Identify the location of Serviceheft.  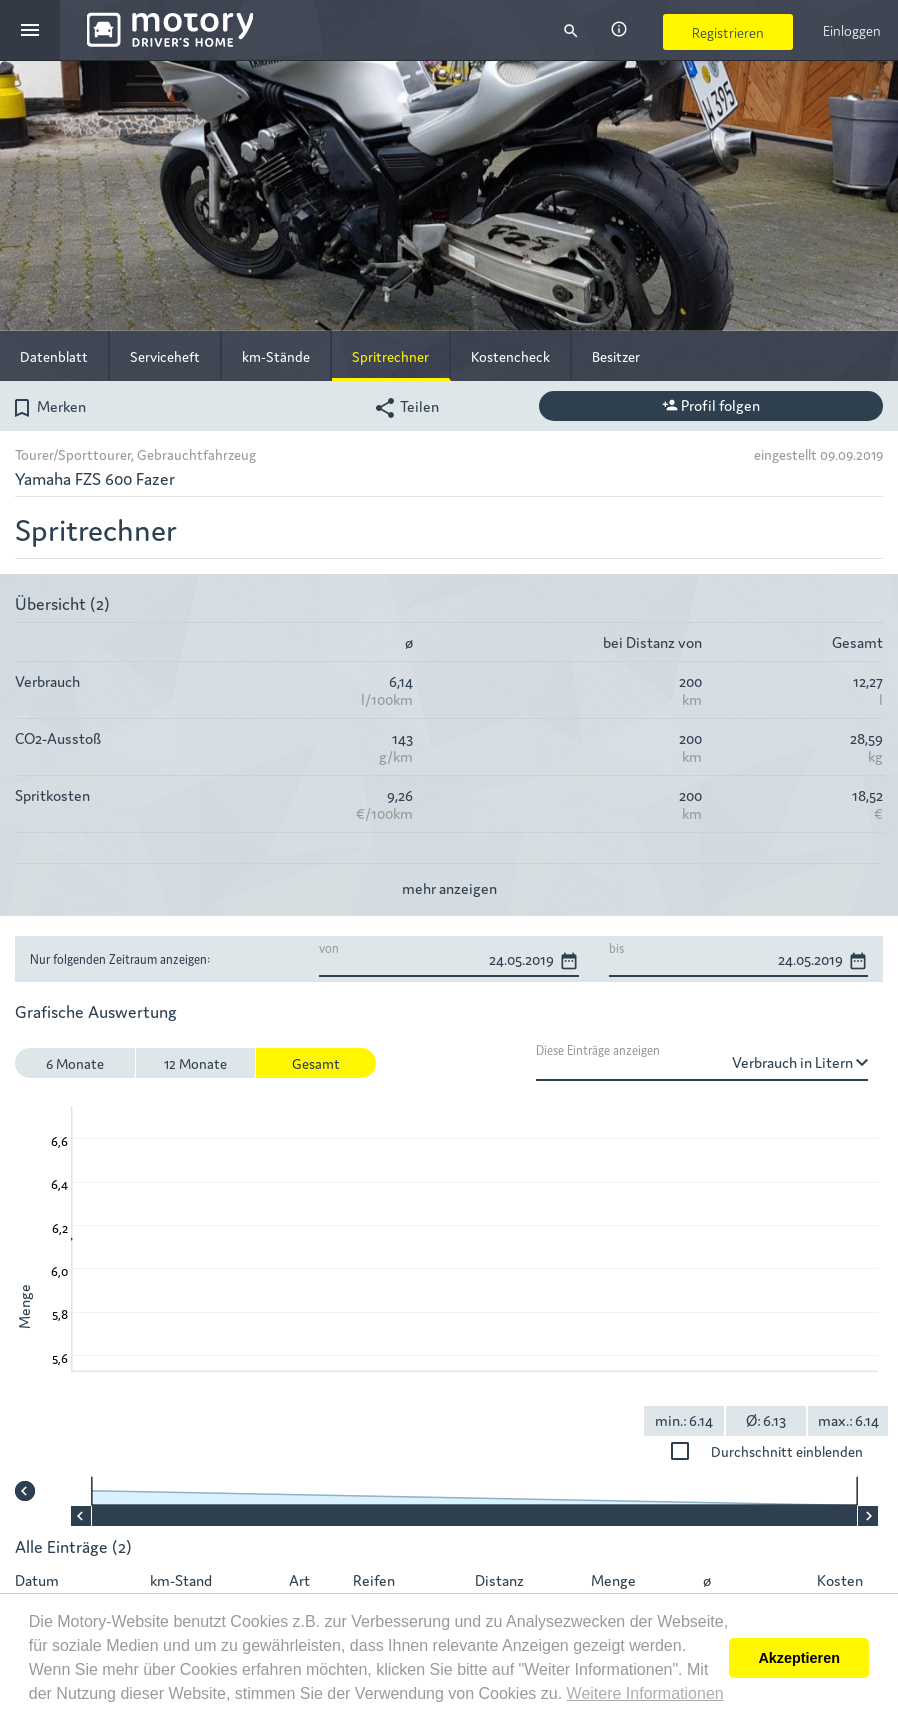
(165, 356).